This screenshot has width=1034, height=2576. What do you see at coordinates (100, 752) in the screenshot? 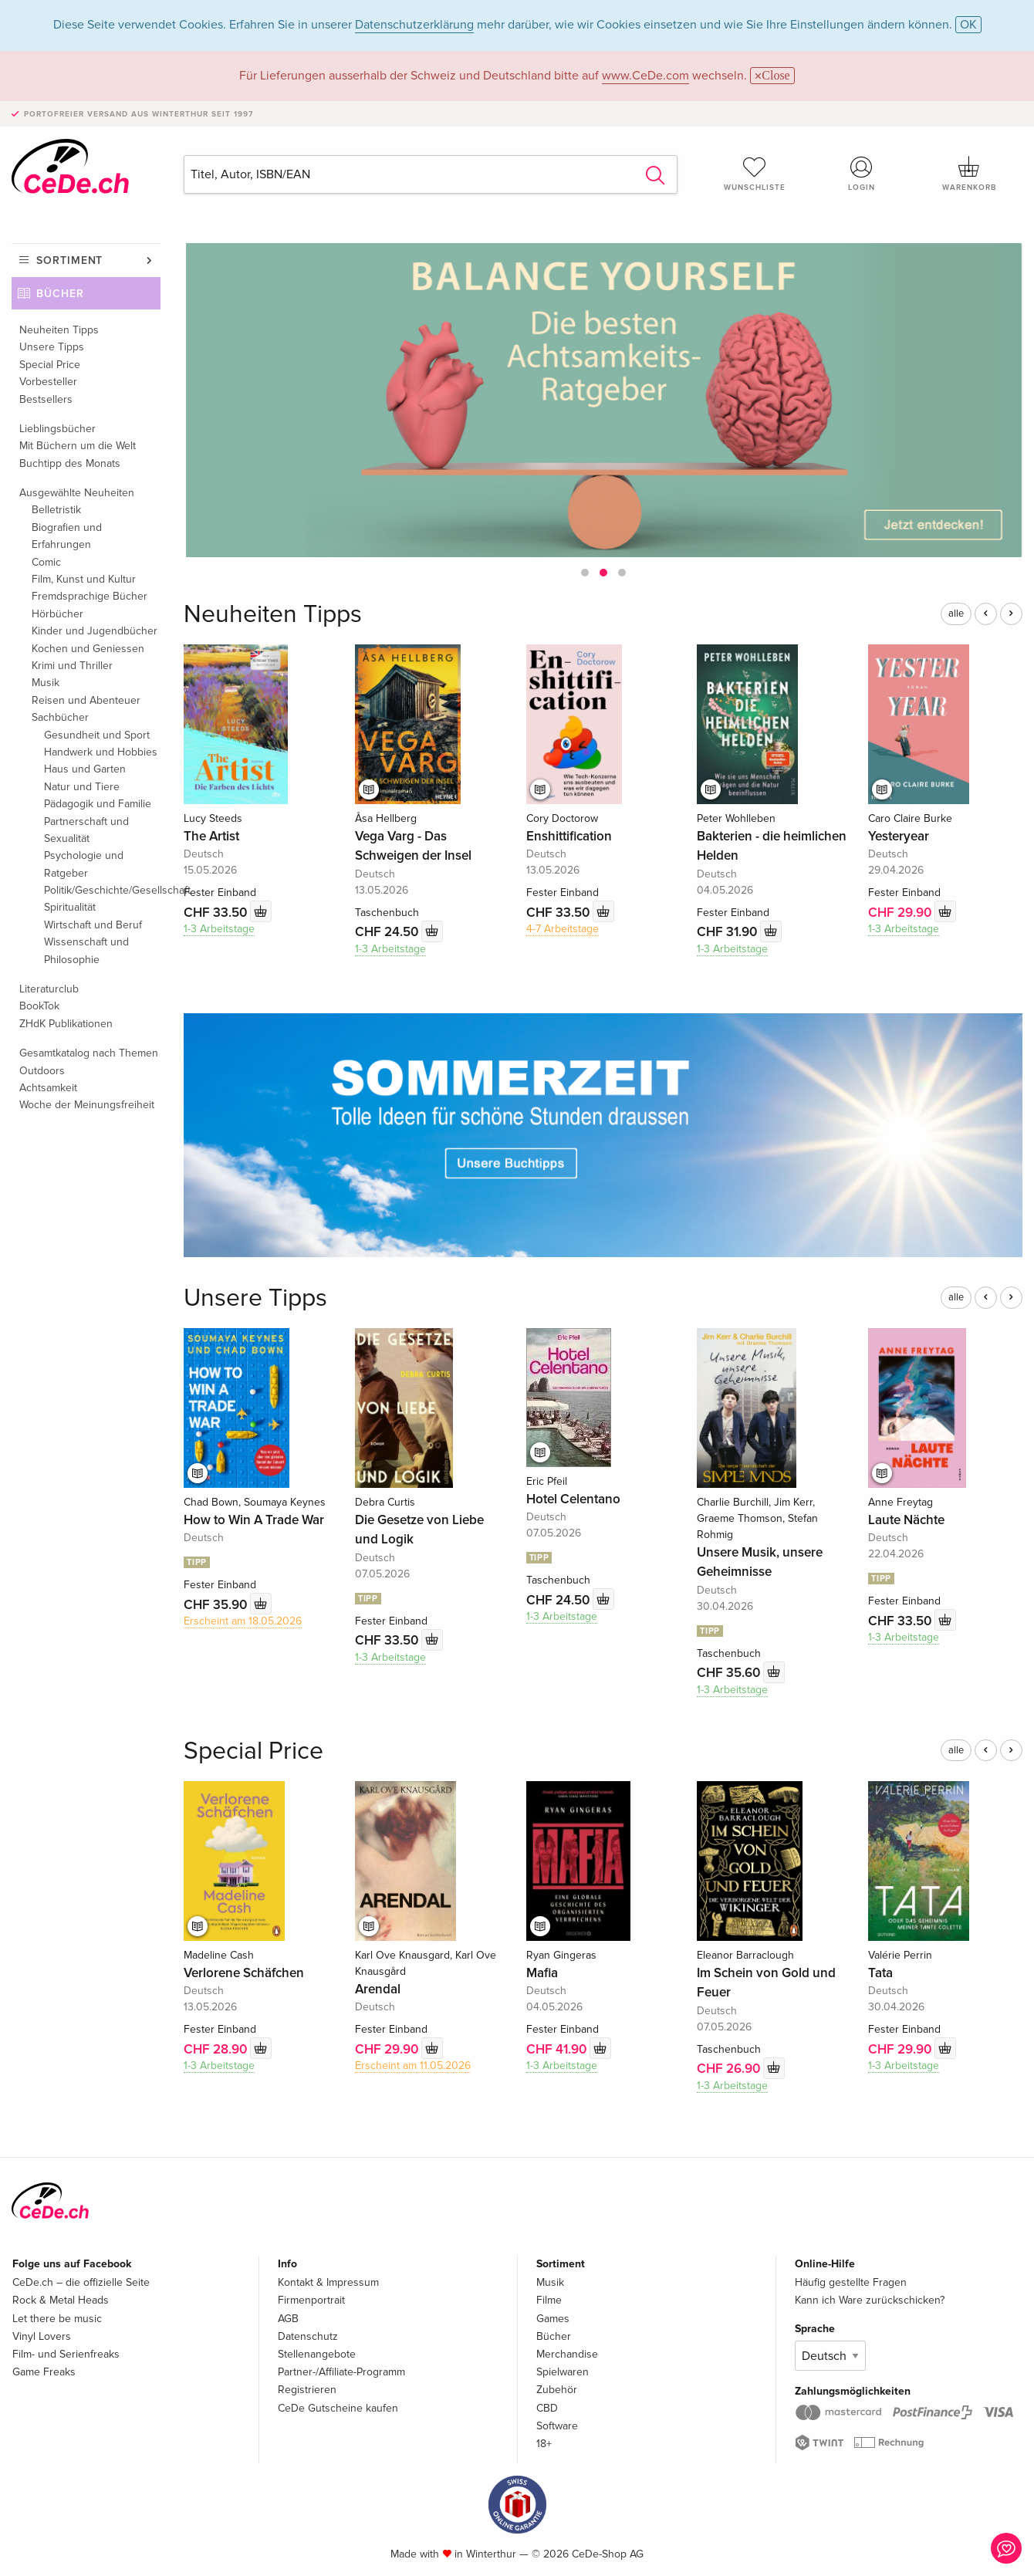
I see `Handwerk und Hobbies` at bounding box center [100, 752].